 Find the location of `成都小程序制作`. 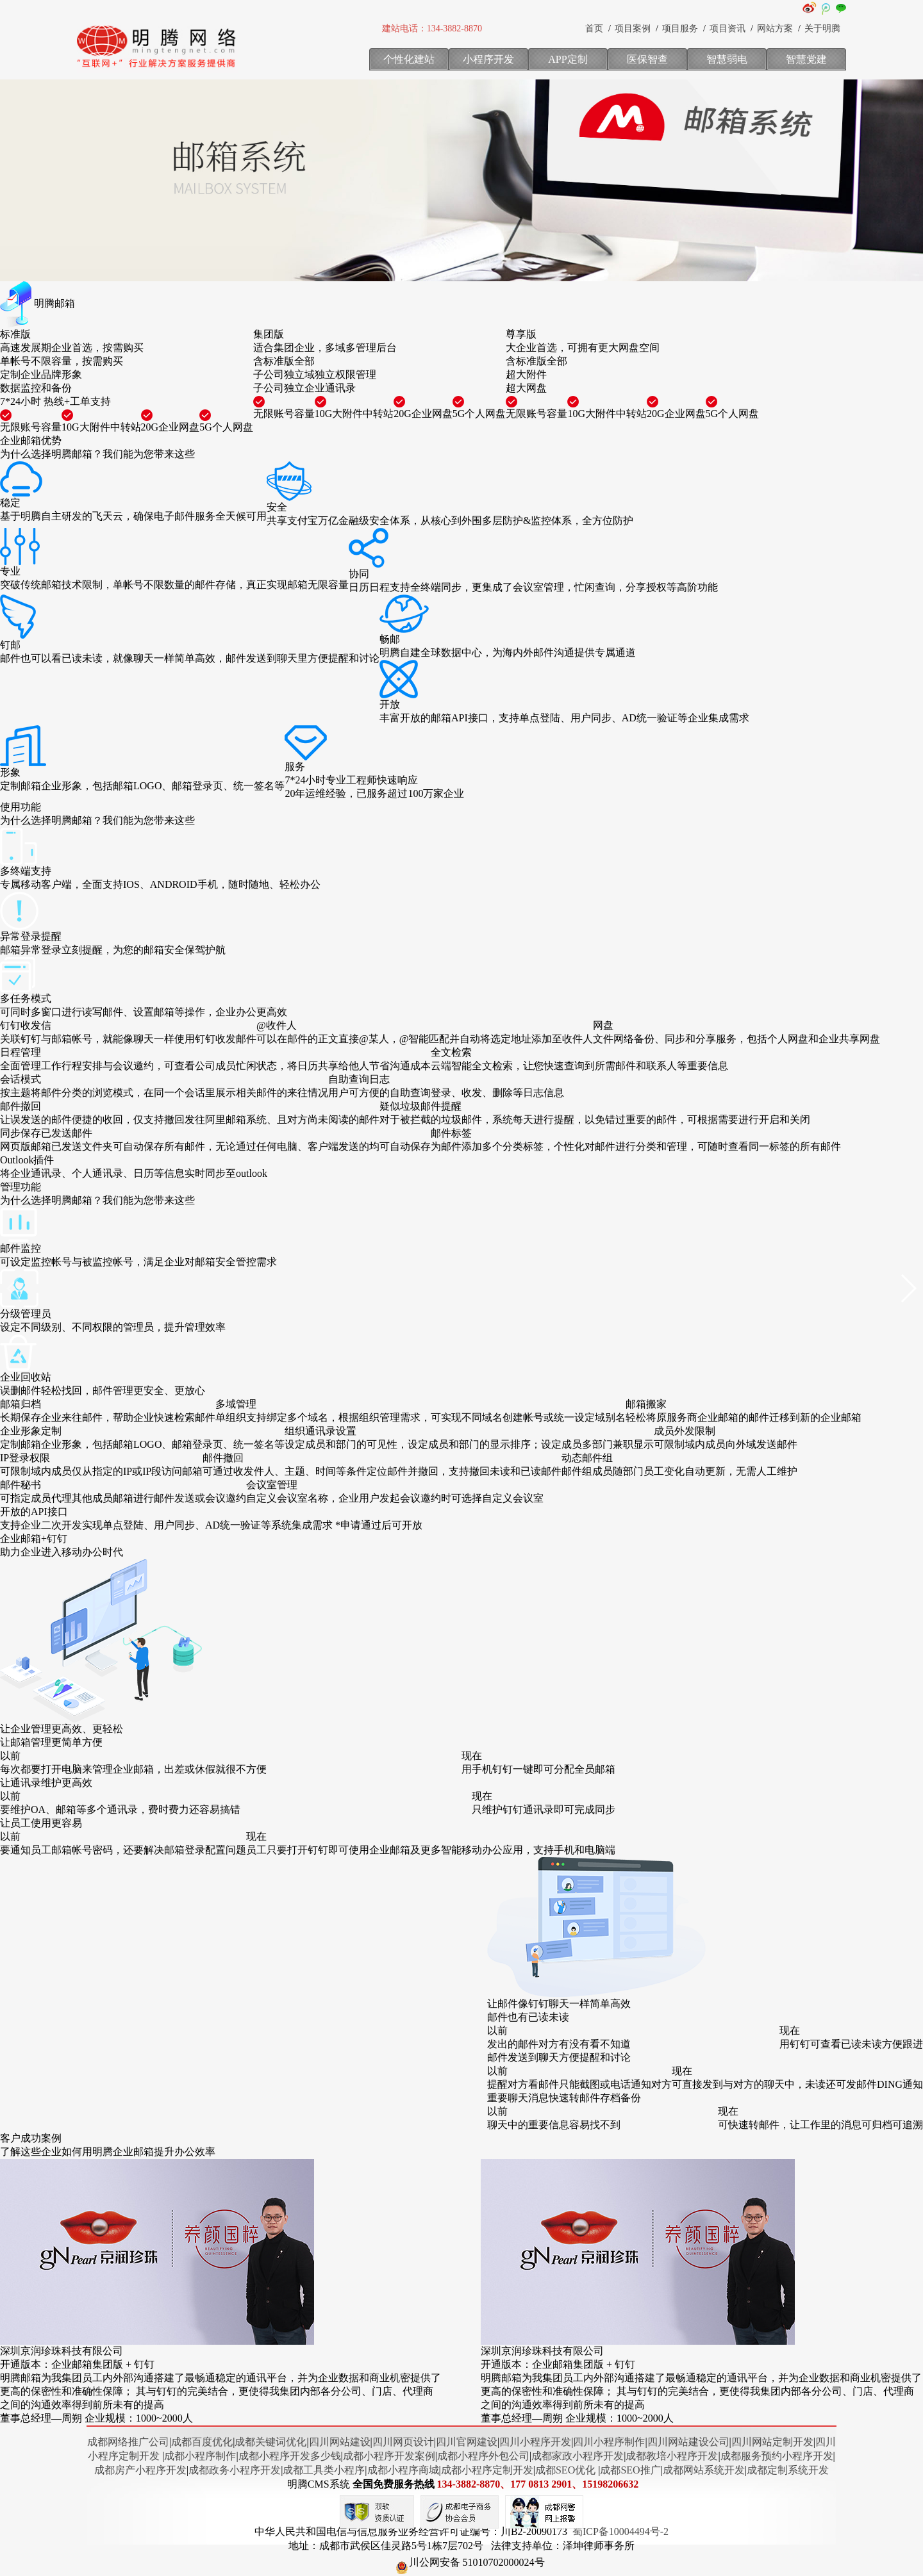

成都小程序制作 is located at coordinates (200, 2455).